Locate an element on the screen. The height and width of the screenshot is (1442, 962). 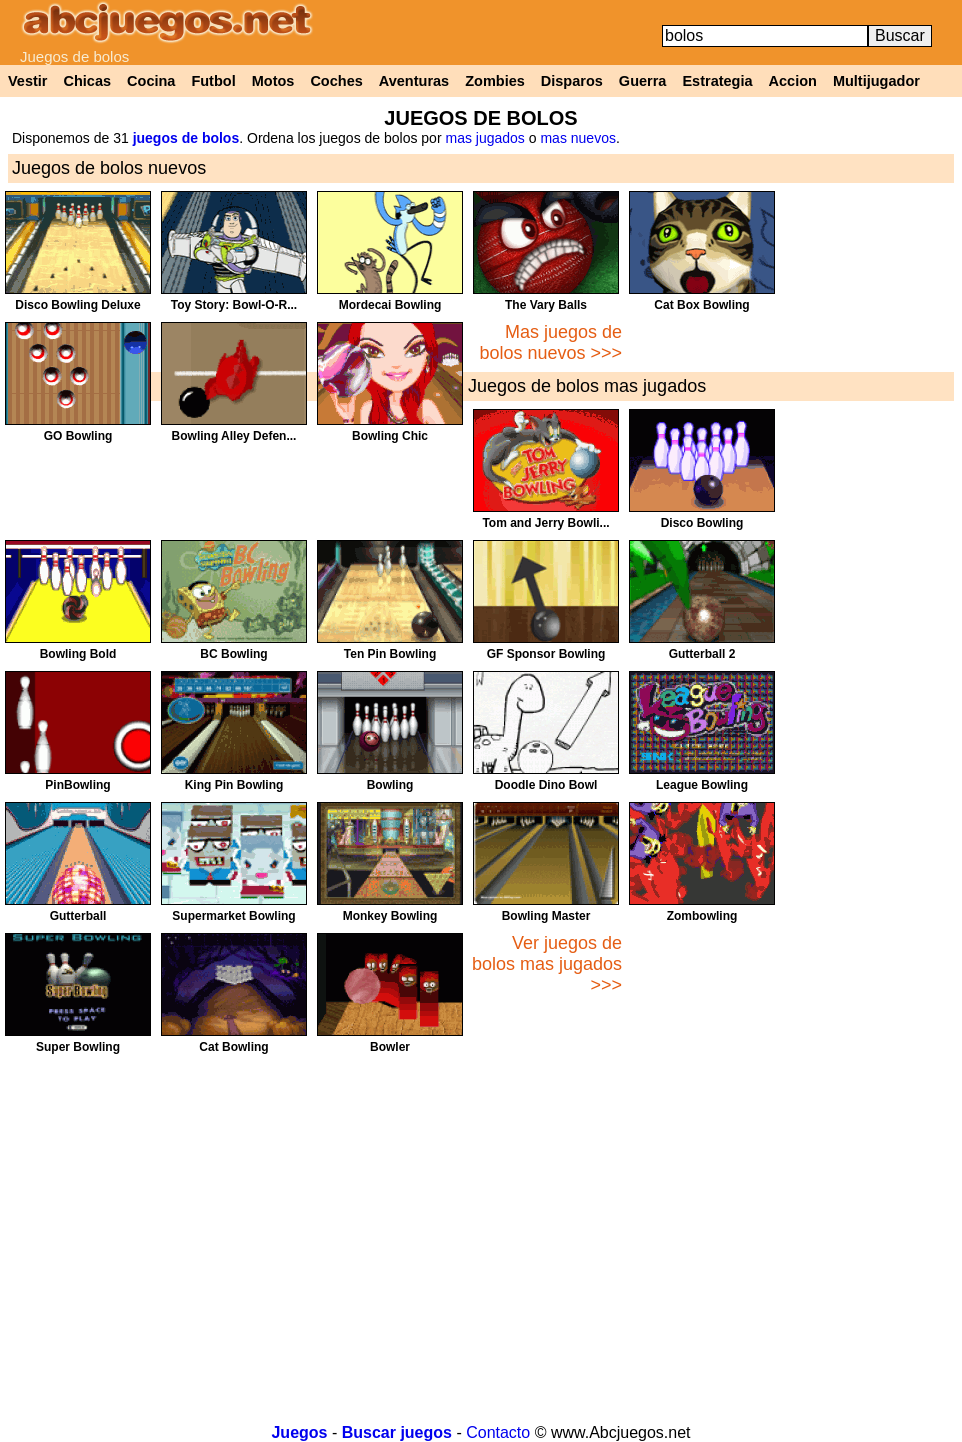
Bowling Bold is located at coordinates (78, 654).